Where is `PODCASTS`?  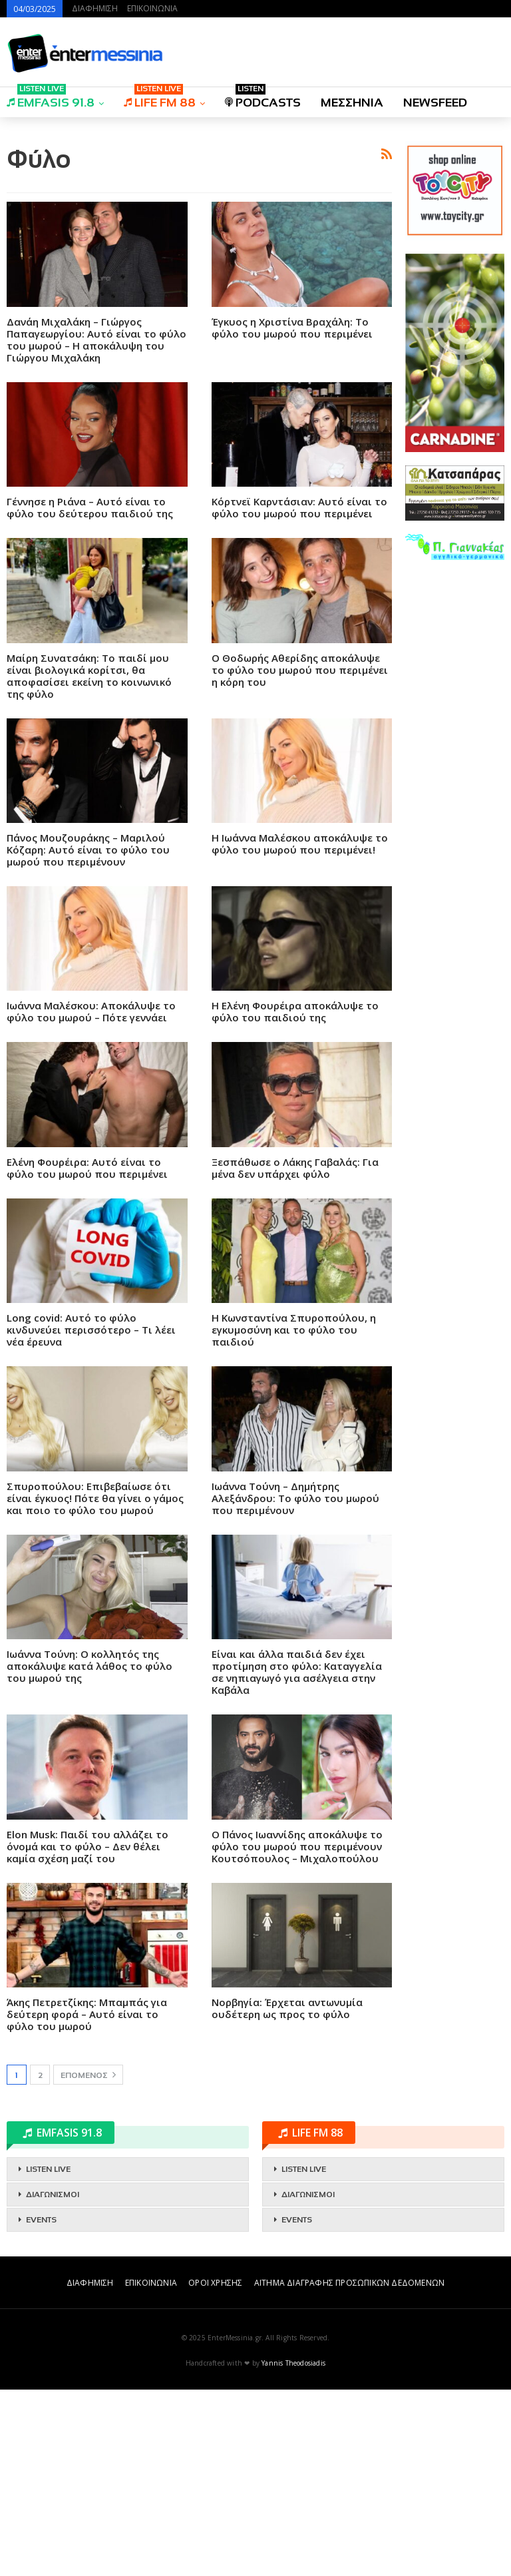 PODCASTS is located at coordinates (263, 98).